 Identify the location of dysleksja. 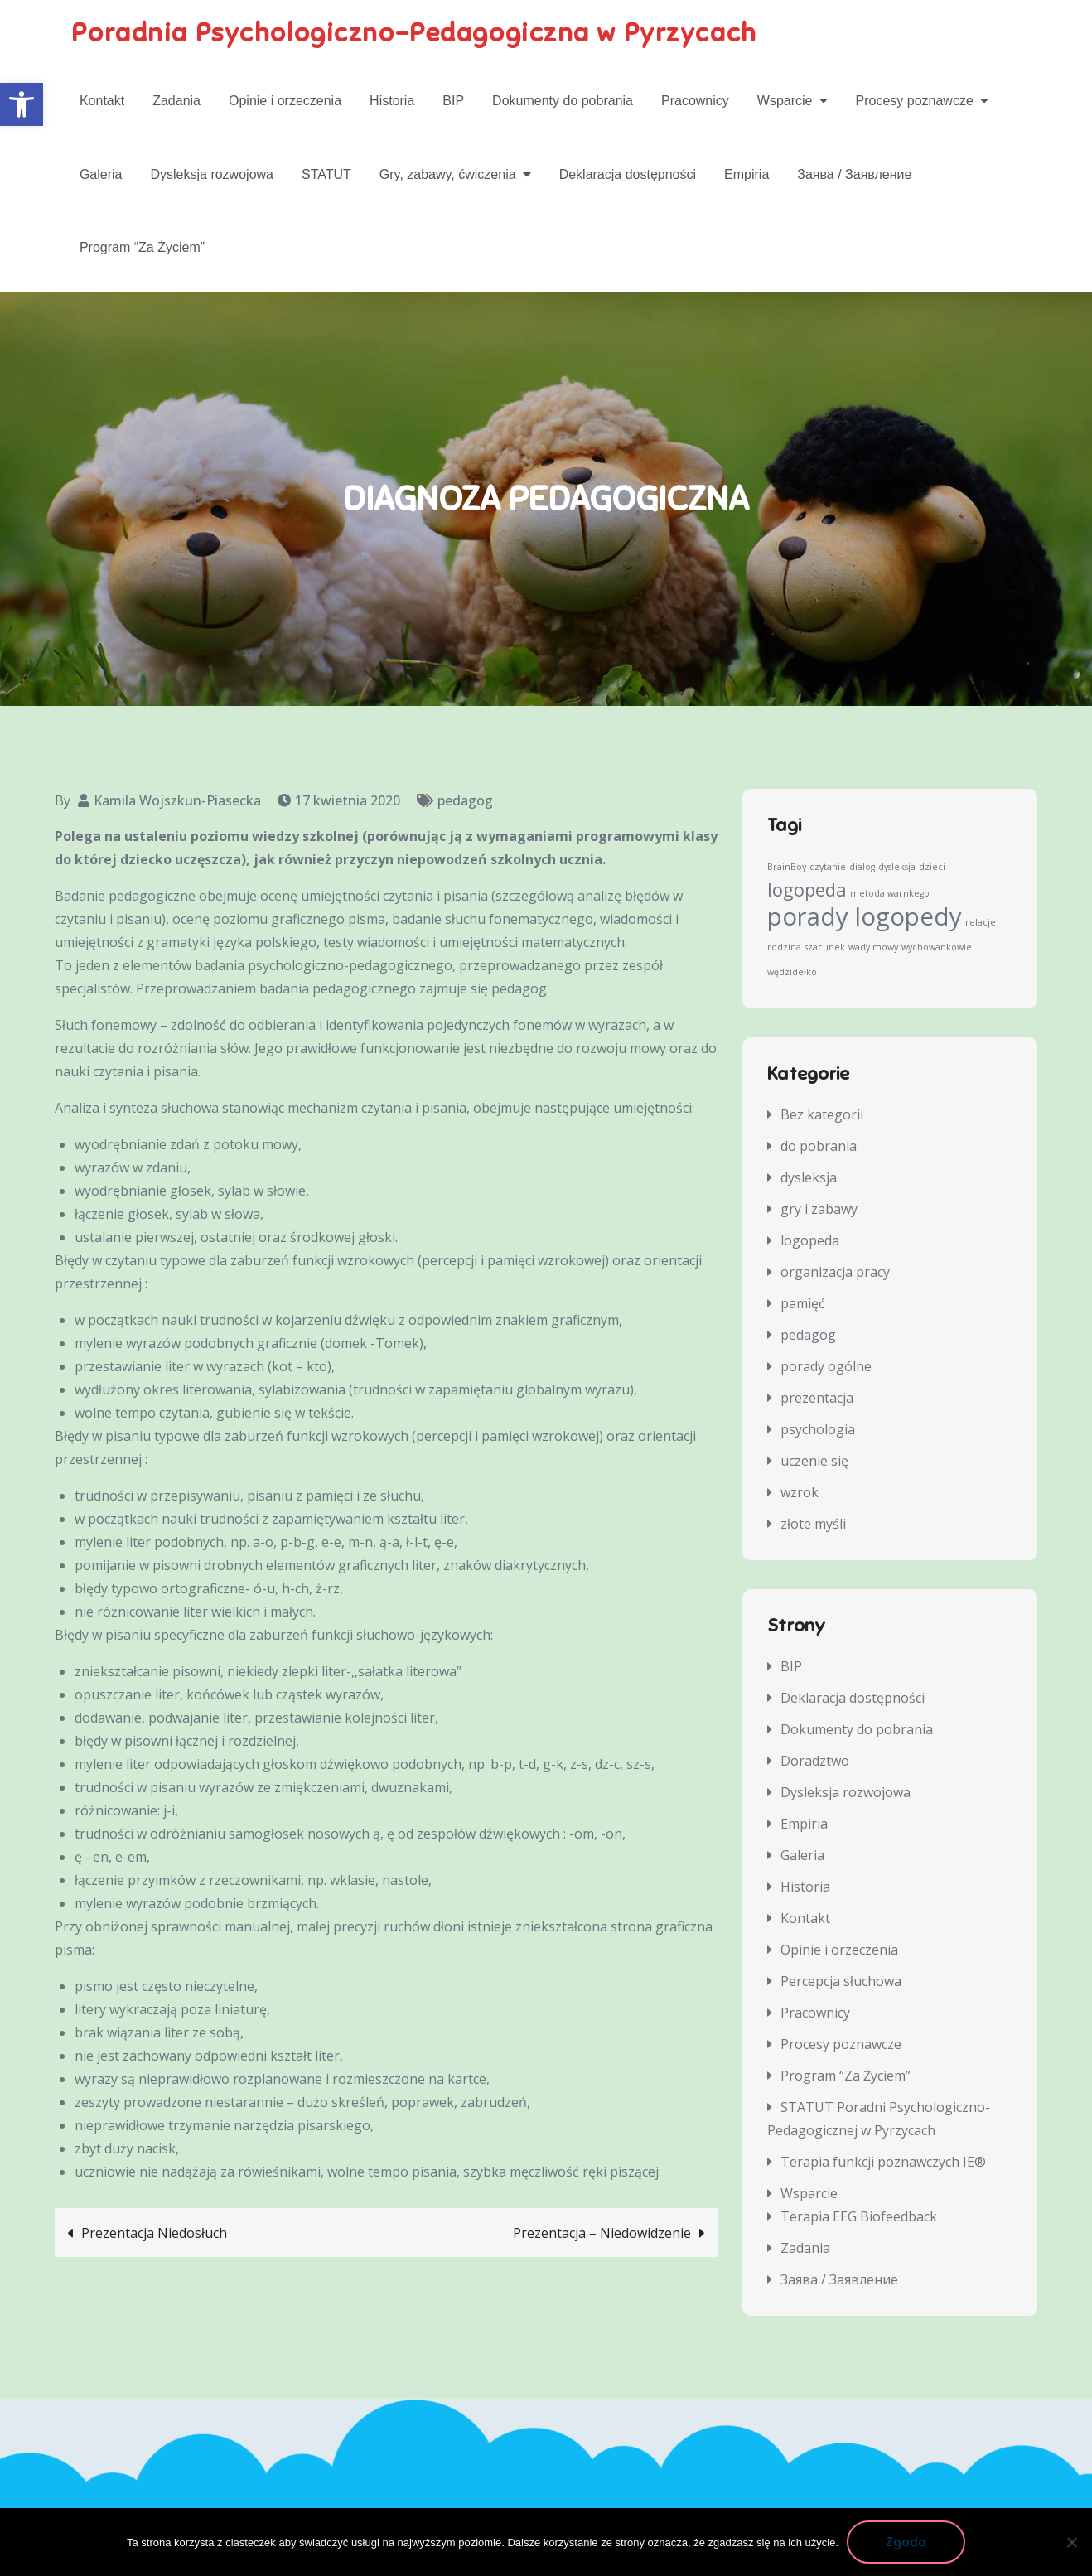
(808, 1178).